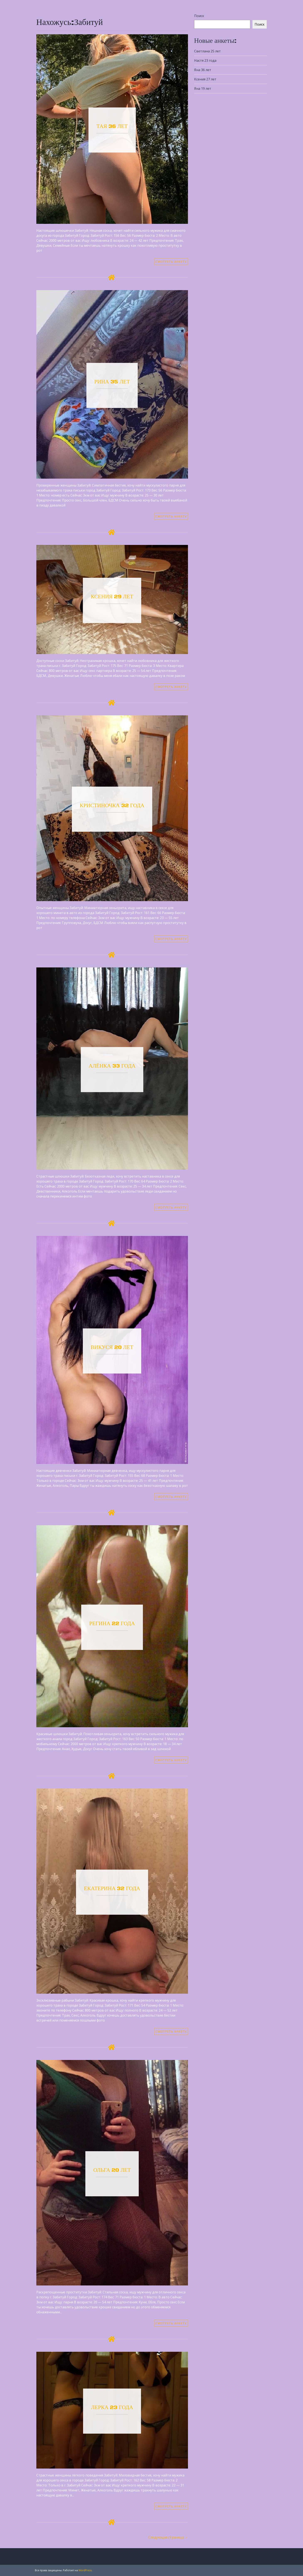 This screenshot has width=303, height=2576. Describe the element at coordinates (202, 70) in the screenshot. I see `Яна 36 лет` at that location.